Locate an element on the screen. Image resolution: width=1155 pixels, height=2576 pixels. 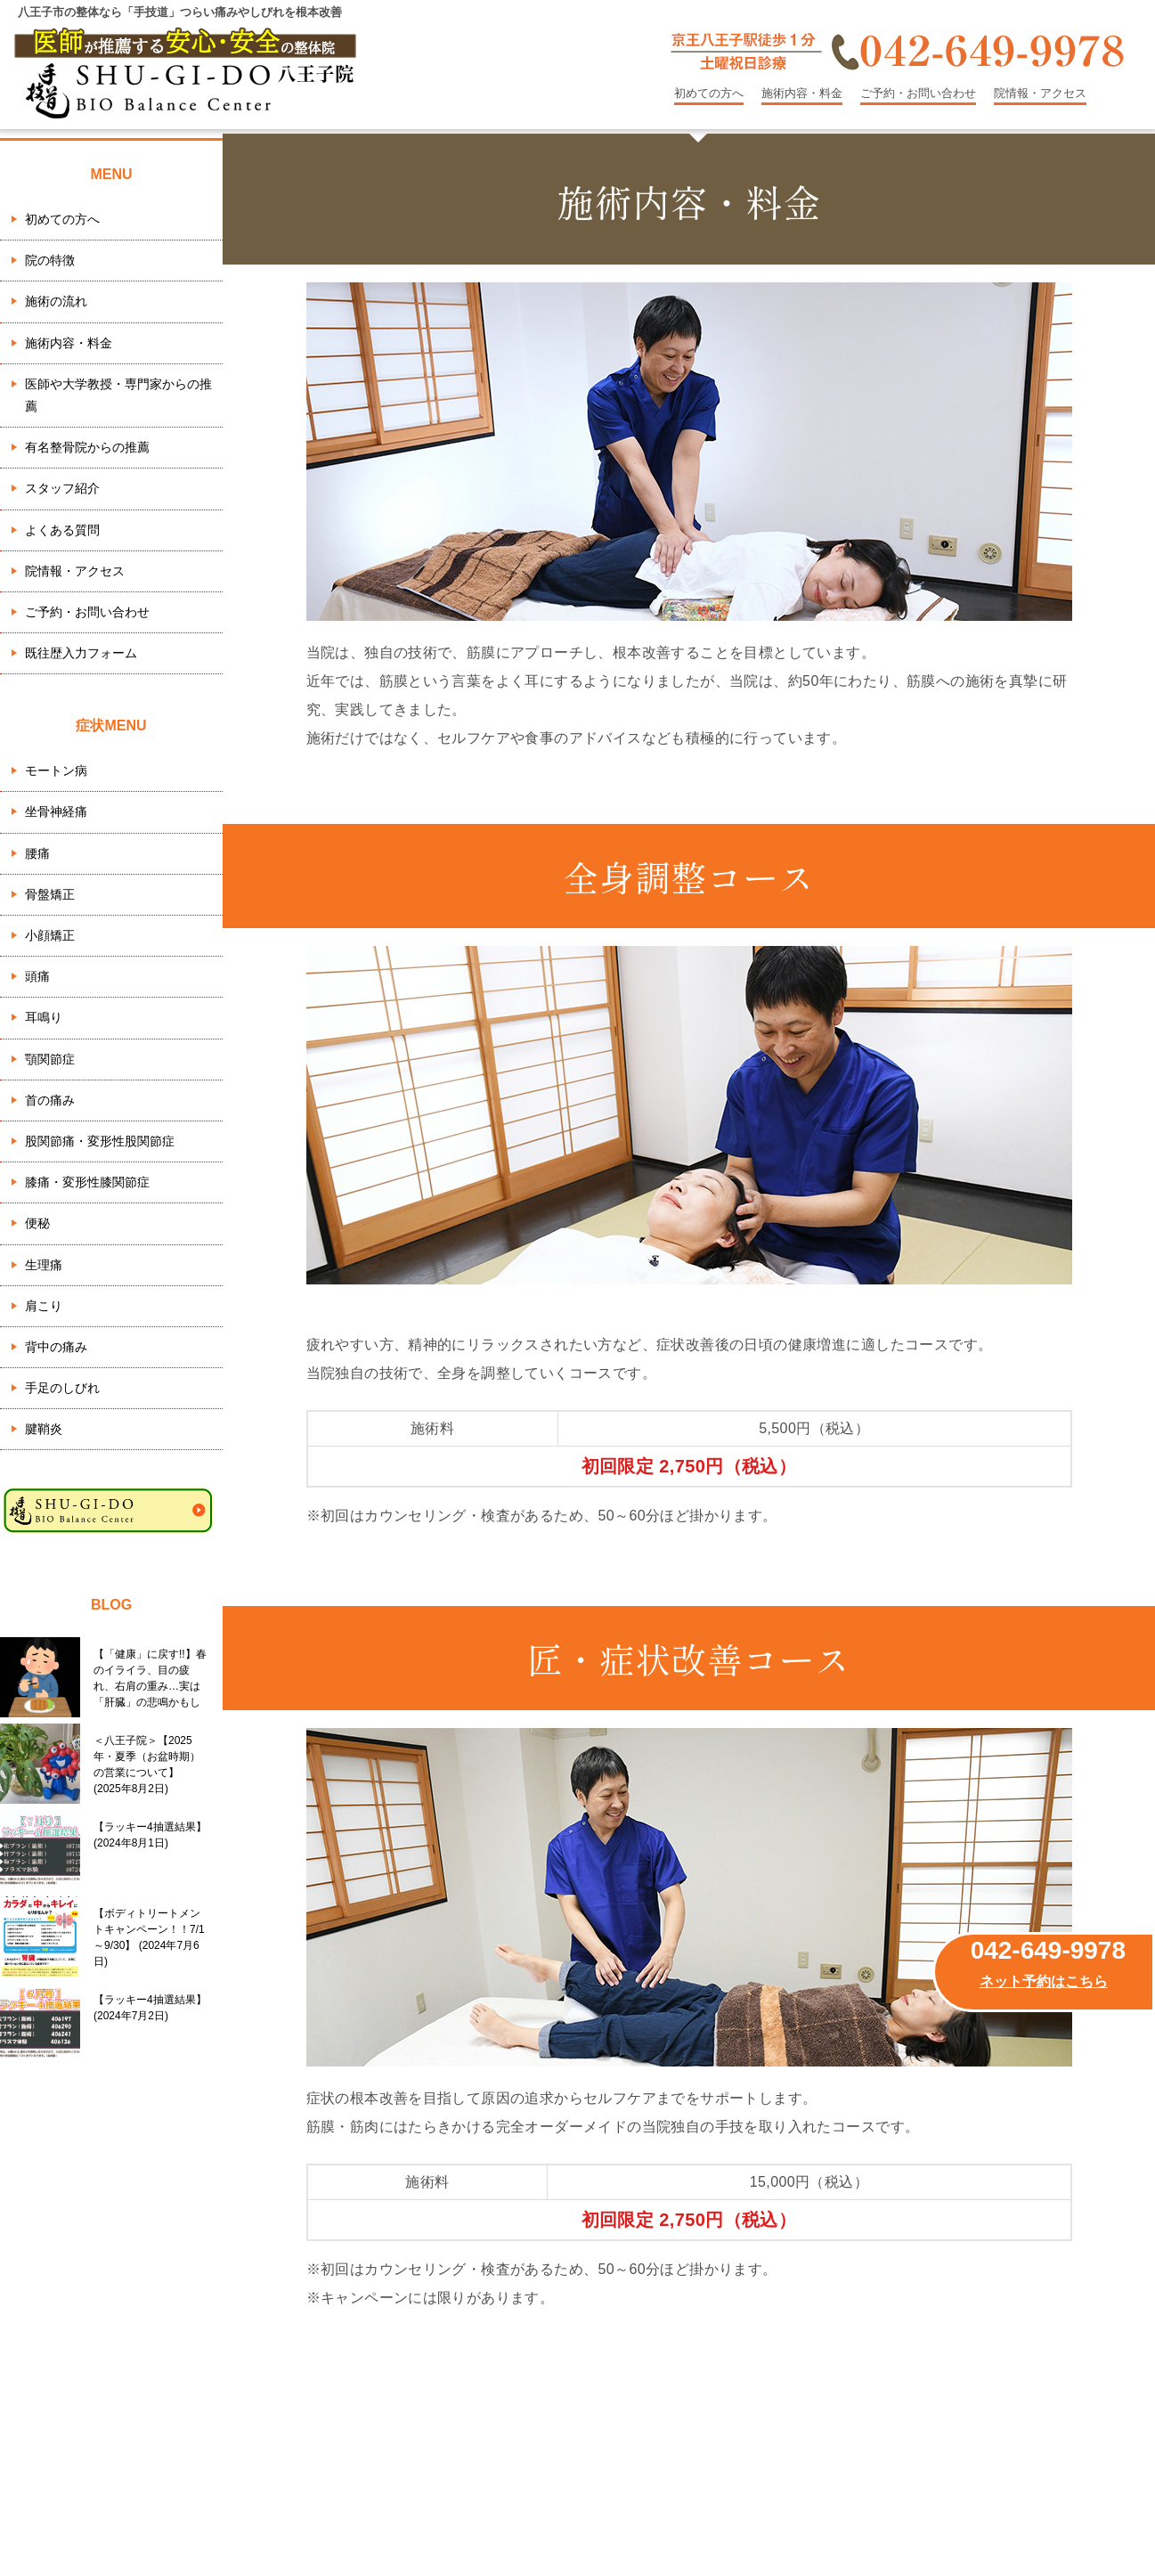
股関節痛・変形性股関節症 is located at coordinates (100, 1141).